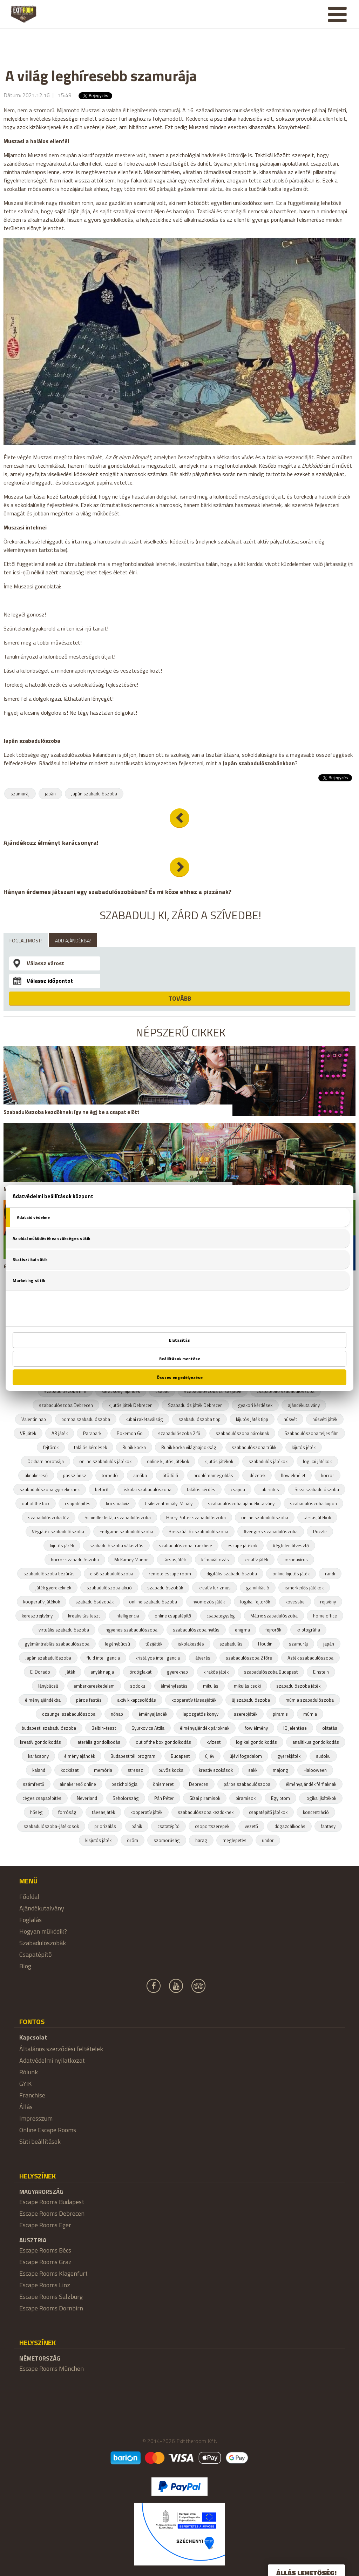 This screenshot has height=2576, width=359. I want to click on logikai gondolkodás, so click(256, 1742).